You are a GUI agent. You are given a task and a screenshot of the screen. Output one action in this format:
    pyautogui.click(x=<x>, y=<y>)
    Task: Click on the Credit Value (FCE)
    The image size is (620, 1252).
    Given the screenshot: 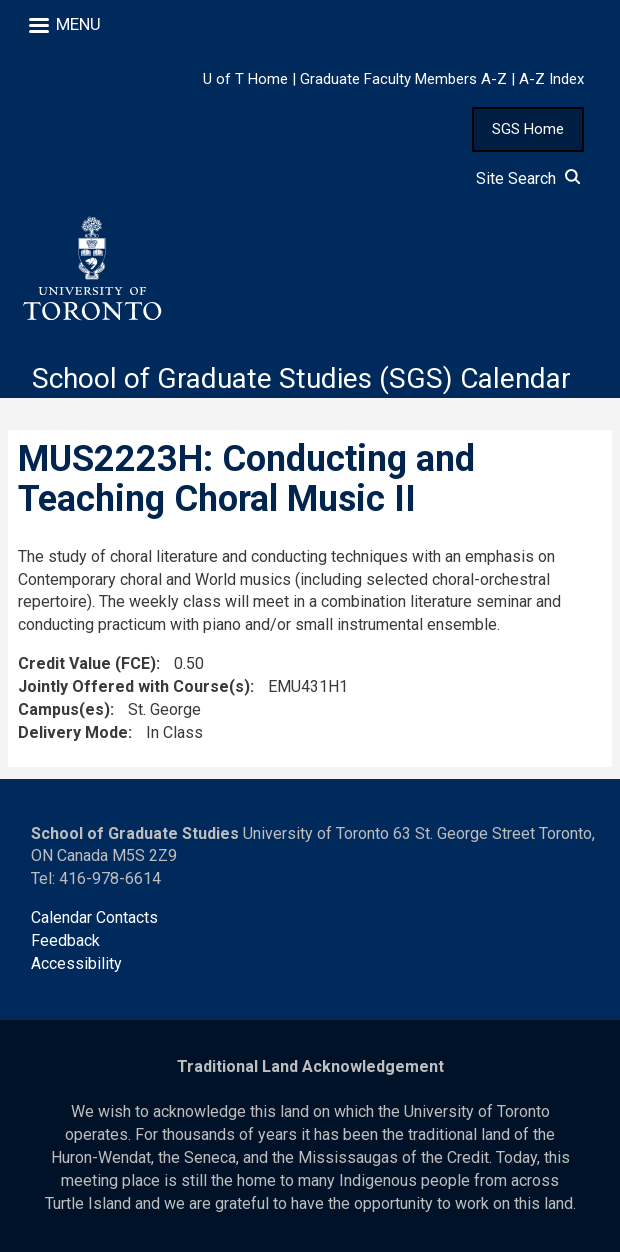 What is the action you would take?
    pyautogui.click(x=87, y=663)
    